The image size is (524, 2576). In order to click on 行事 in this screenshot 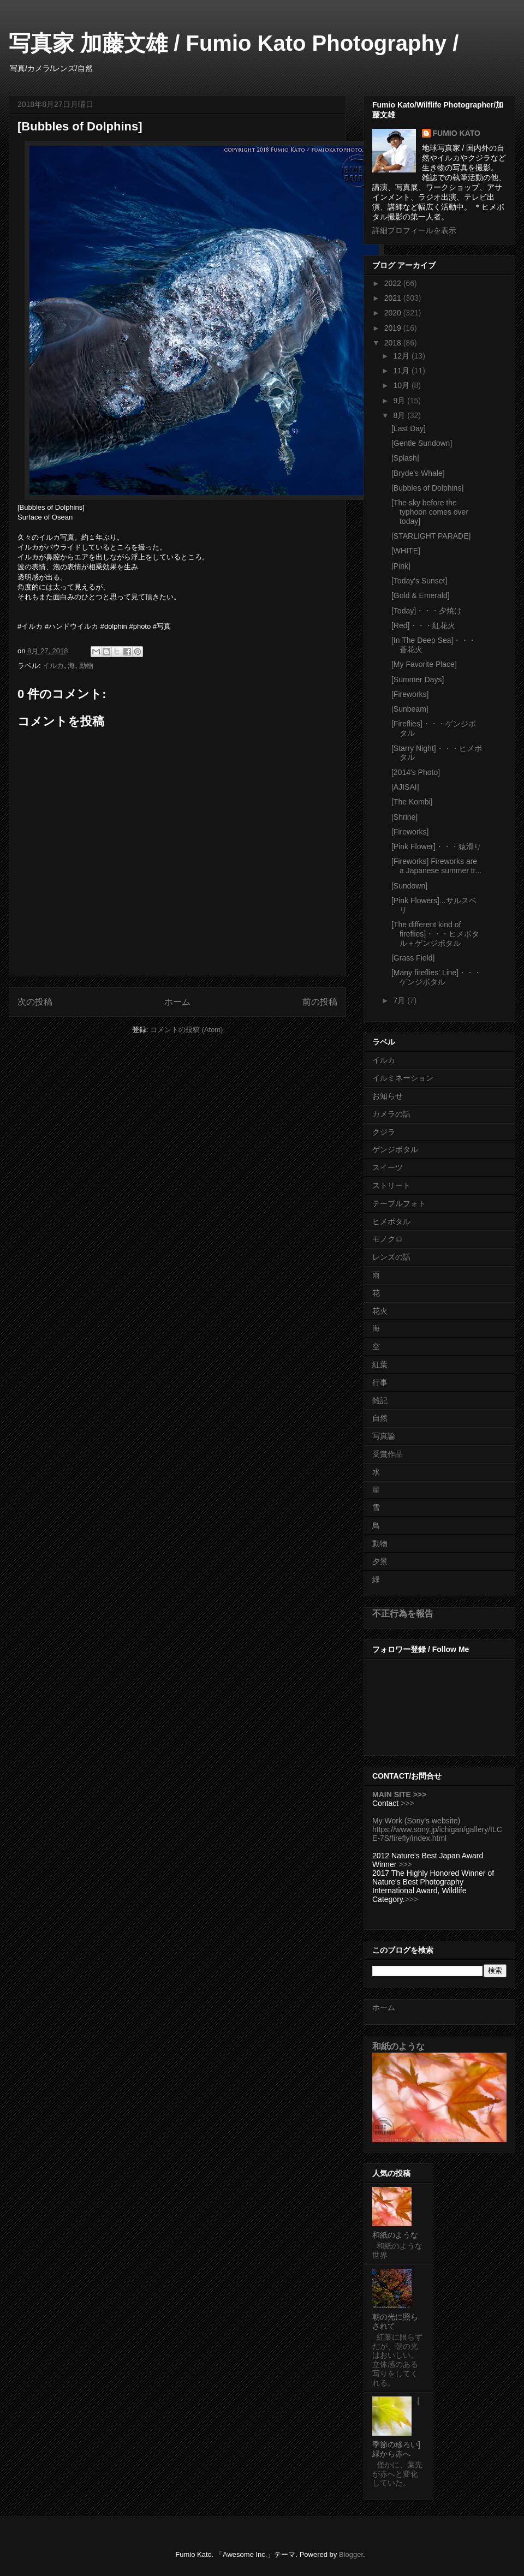, I will do `click(380, 1382)`.